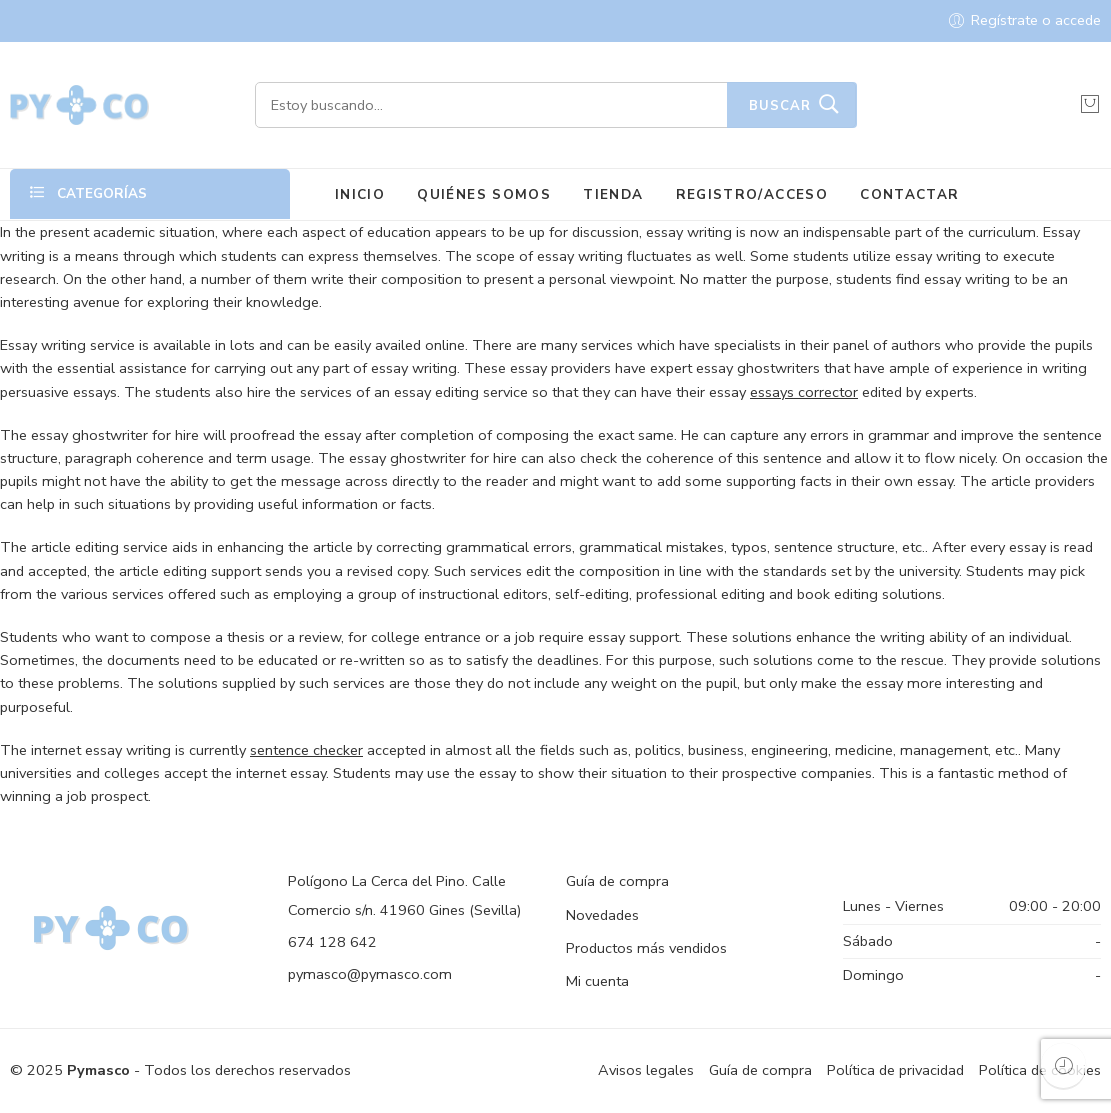 The image size is (1111, 1113). What do you see at coordinates (370, 974) in the screenshot?
I see `pymasco@pymasco.com` at bounding box center [370, 974].